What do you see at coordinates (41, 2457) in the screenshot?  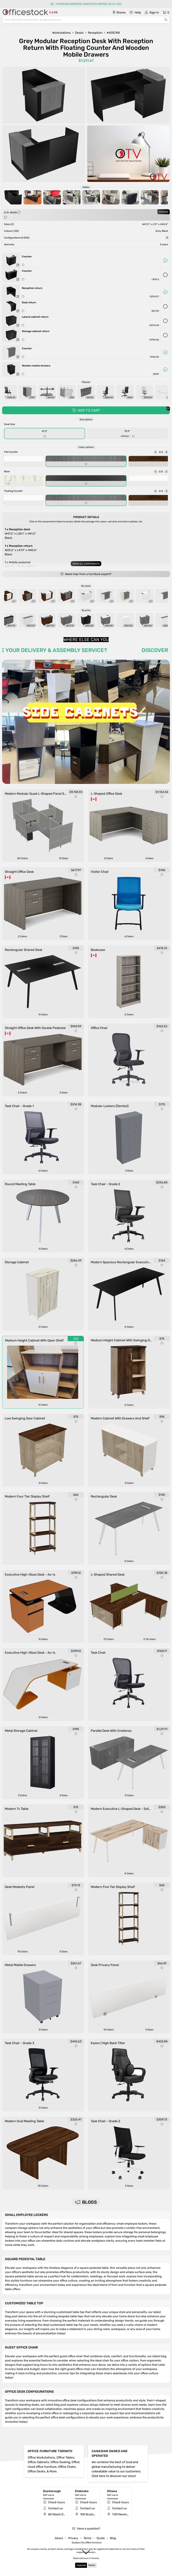 I see `Office Workstations` at bounding box center [41, 2457].